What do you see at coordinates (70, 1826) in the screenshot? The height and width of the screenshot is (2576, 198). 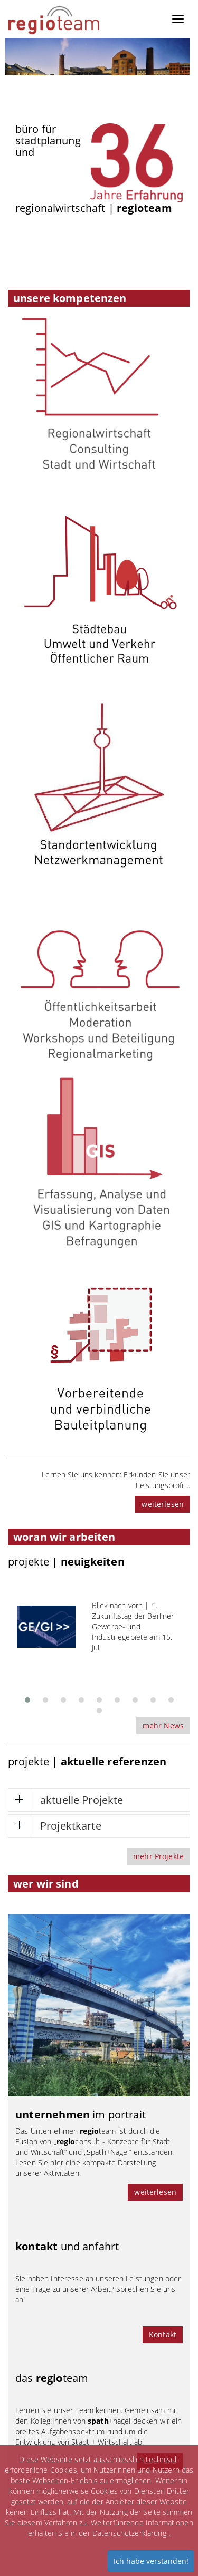 I see `Projektkarte [button]` at bounding box center [70, 1826].